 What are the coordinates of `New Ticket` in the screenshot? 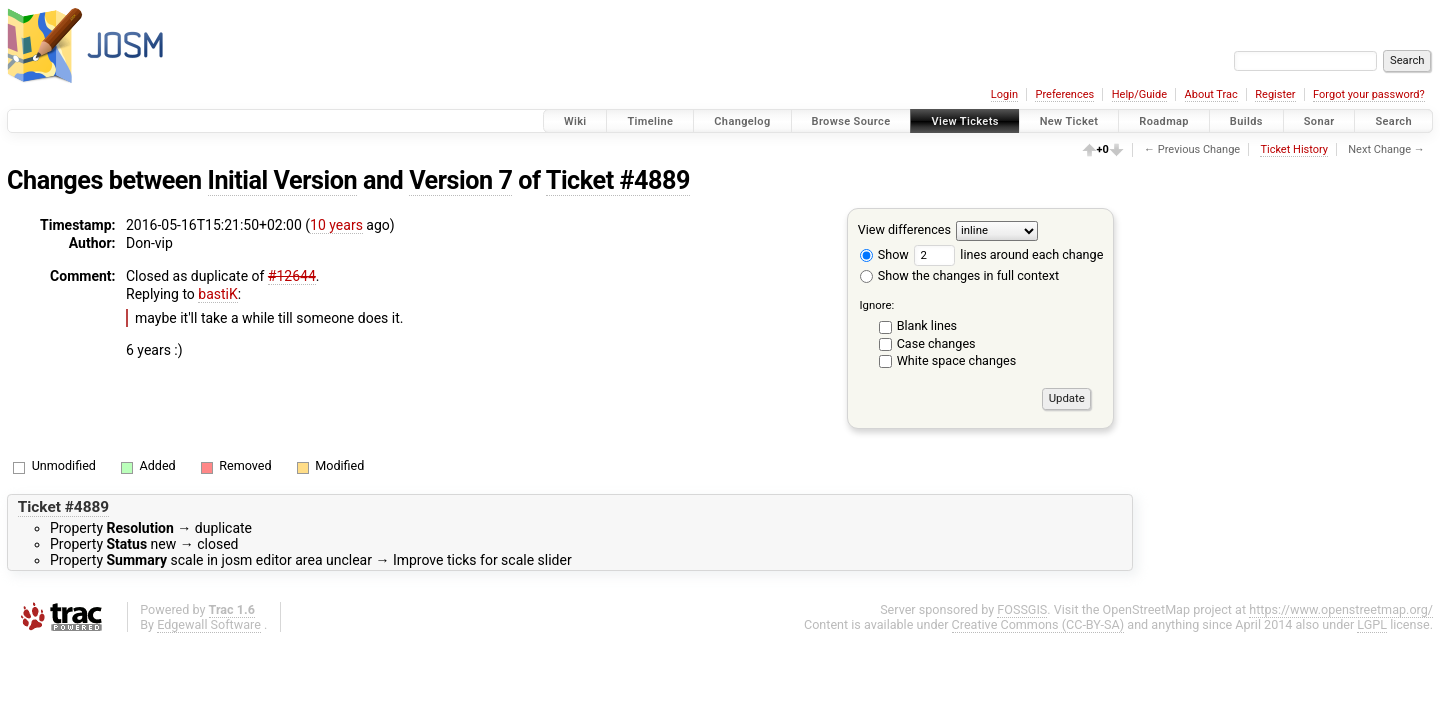 It's located at (1069, 121).